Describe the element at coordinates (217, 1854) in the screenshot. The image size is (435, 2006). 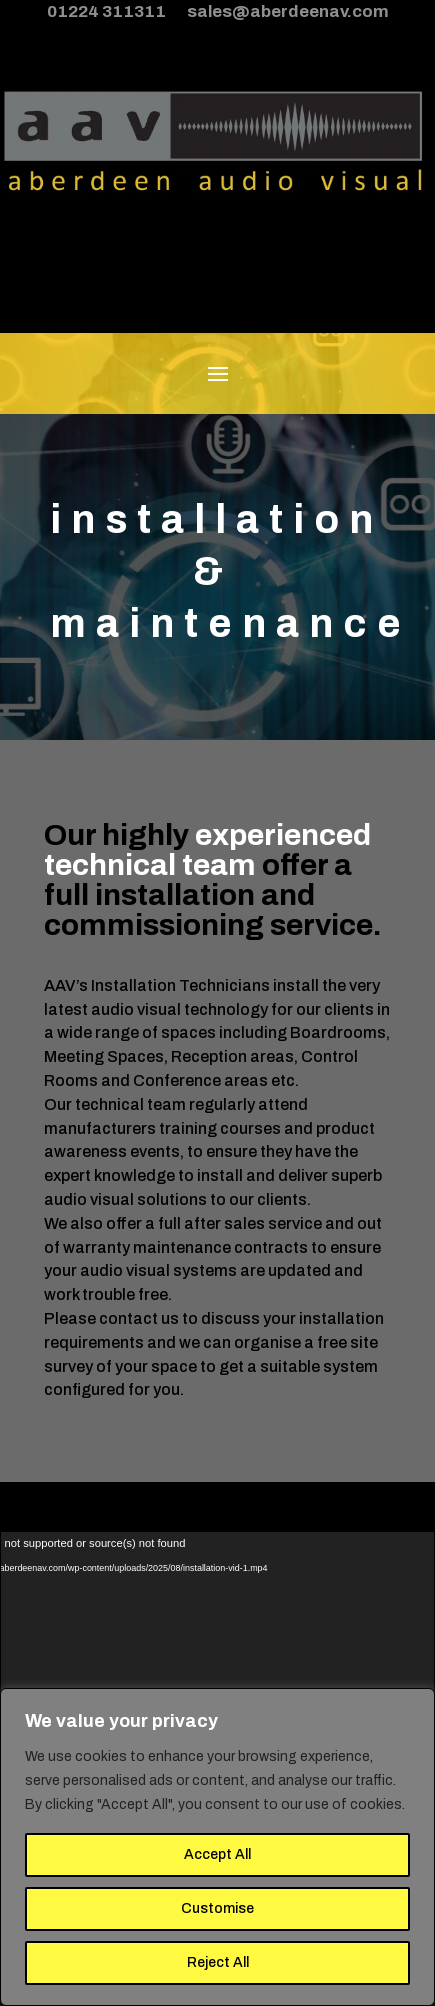
I see `Accept All` at that location.